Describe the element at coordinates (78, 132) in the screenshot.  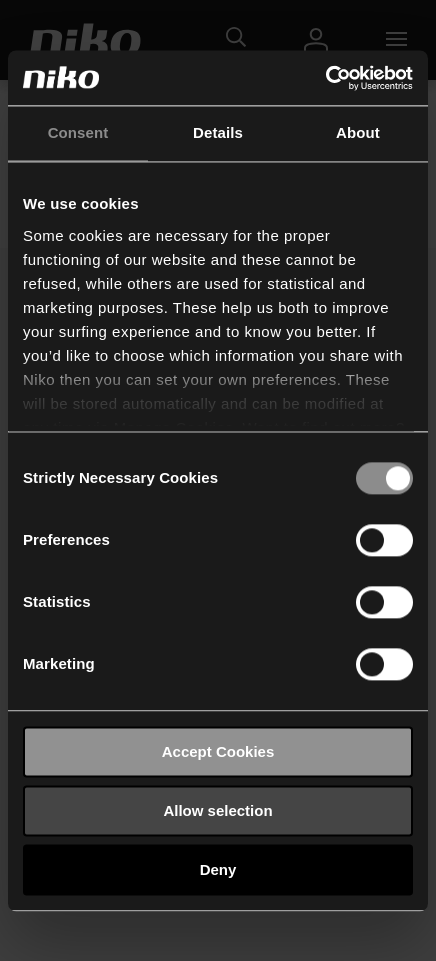
I see `Consent [tab]` at that location.